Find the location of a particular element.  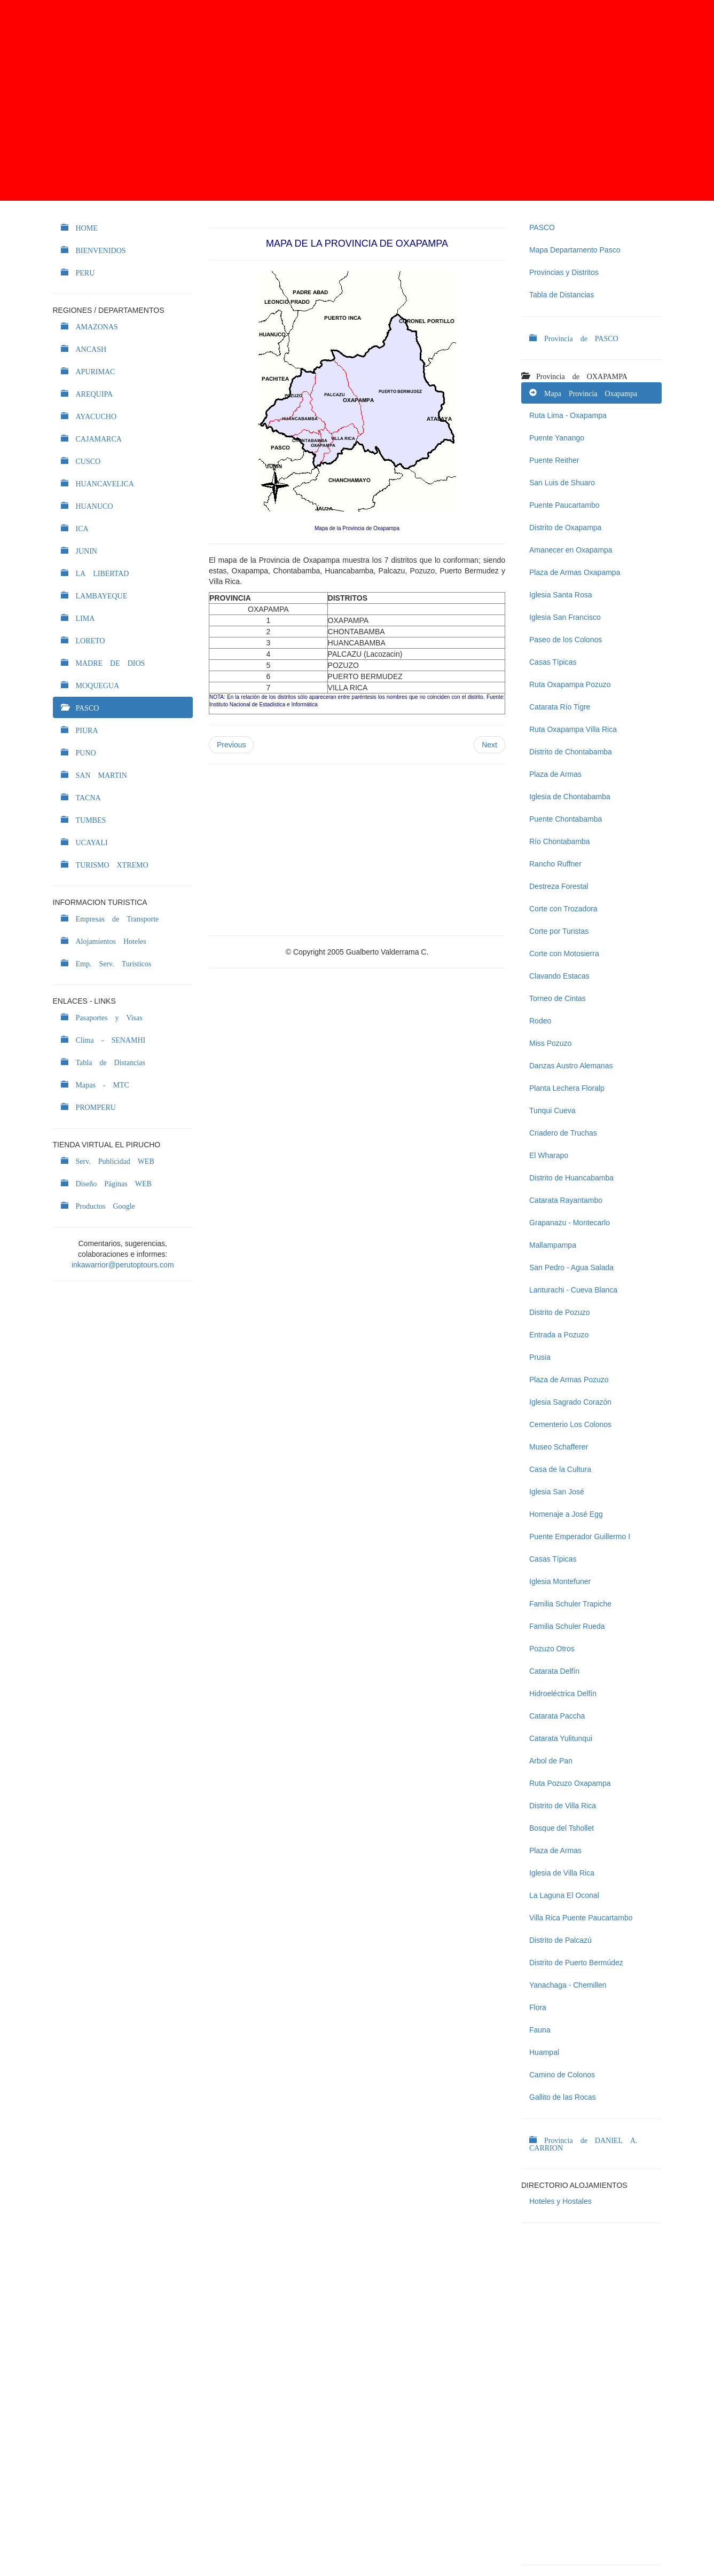

Arbol de Pan is located at coordinates (550, 1760).